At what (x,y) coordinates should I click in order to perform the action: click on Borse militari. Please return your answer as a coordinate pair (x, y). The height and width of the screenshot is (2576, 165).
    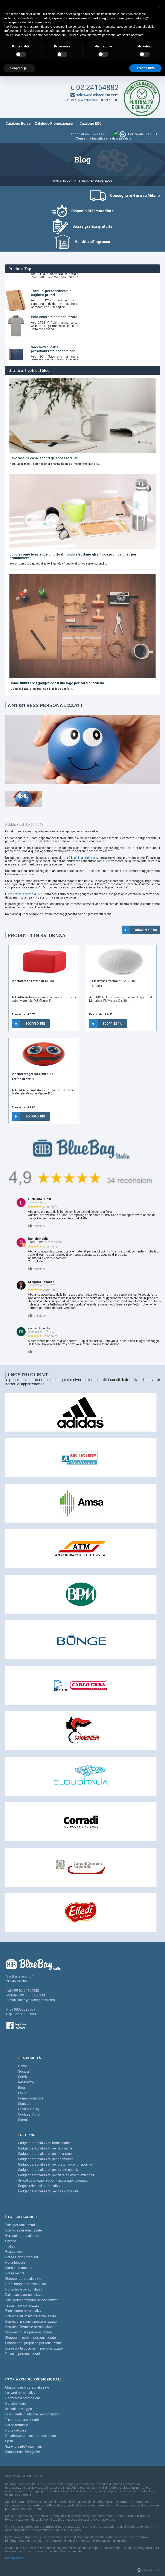
    Looking at the image, I should click on (15, 2273).